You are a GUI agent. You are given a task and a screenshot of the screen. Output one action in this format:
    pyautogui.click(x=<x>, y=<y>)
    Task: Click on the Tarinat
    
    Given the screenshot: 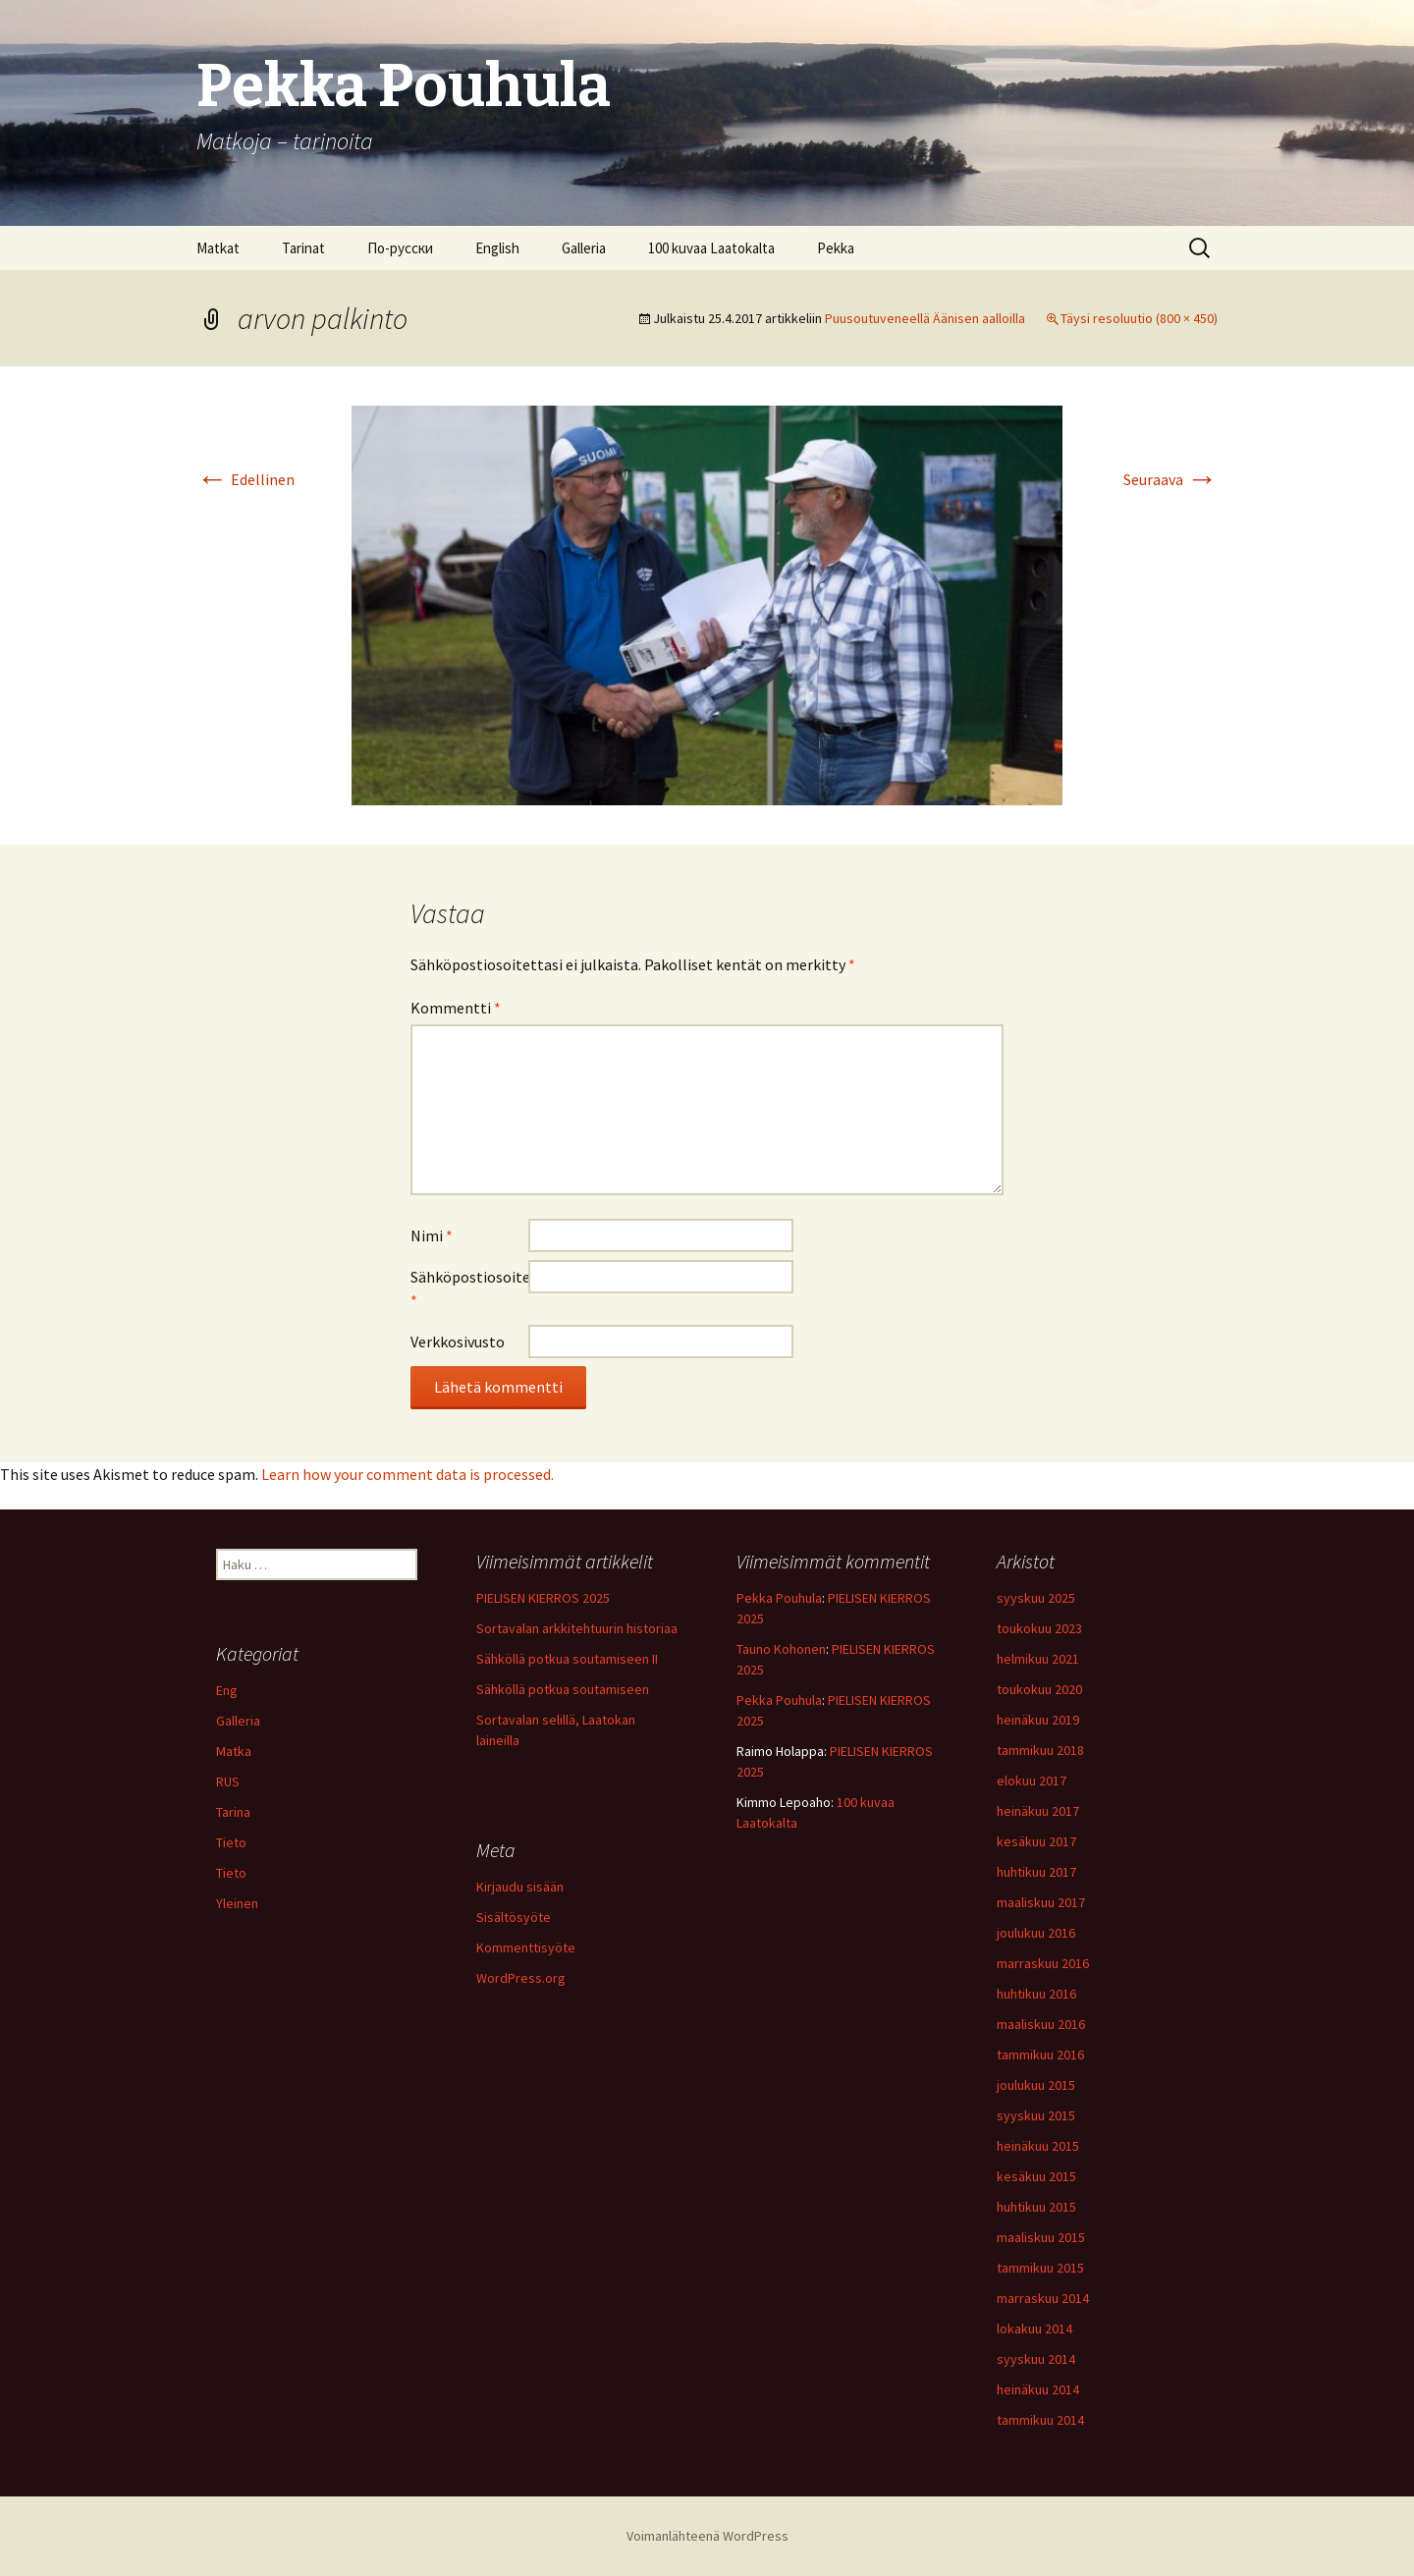 What is the action you would take?
    pyautogui.click(x=303, y=248)
    